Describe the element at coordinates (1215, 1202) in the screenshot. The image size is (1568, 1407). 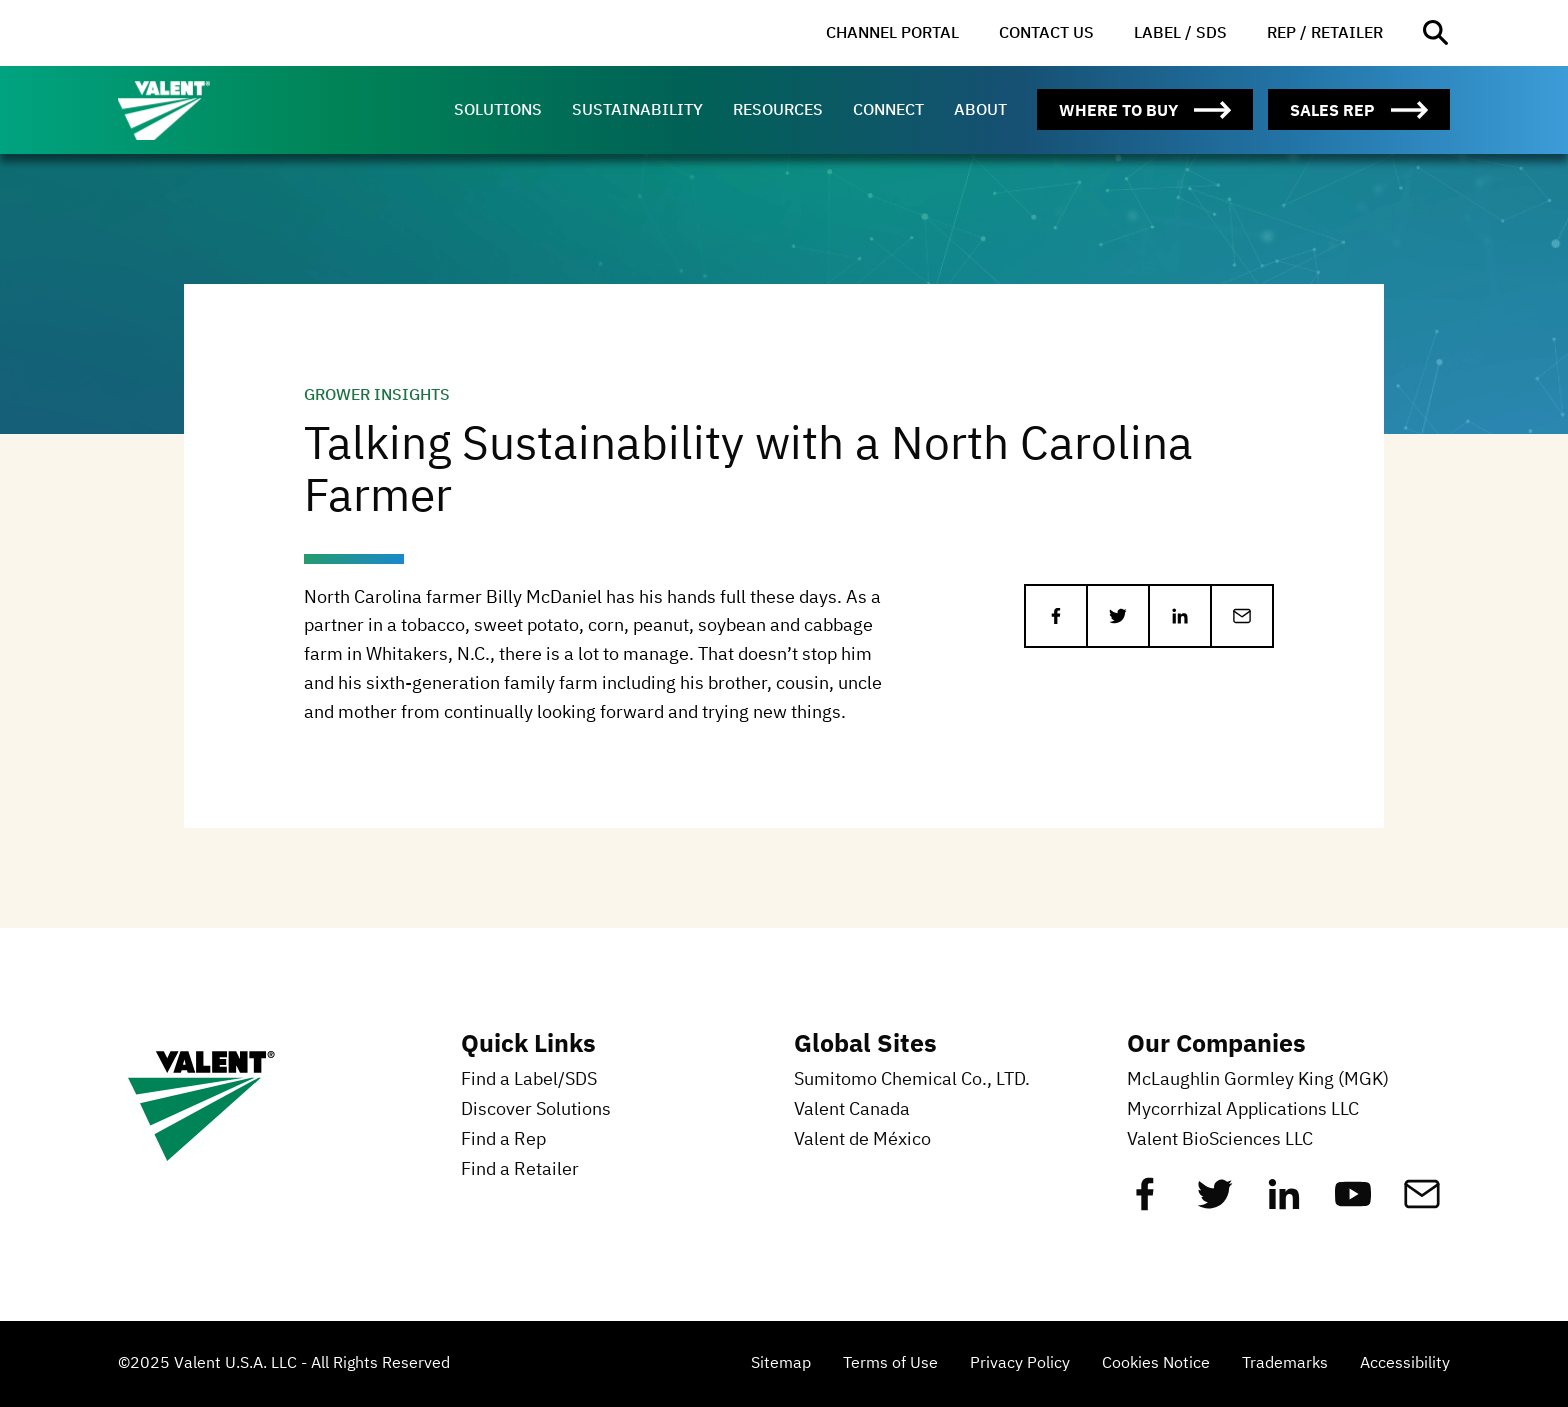
I see `[Twitter]` at that location.